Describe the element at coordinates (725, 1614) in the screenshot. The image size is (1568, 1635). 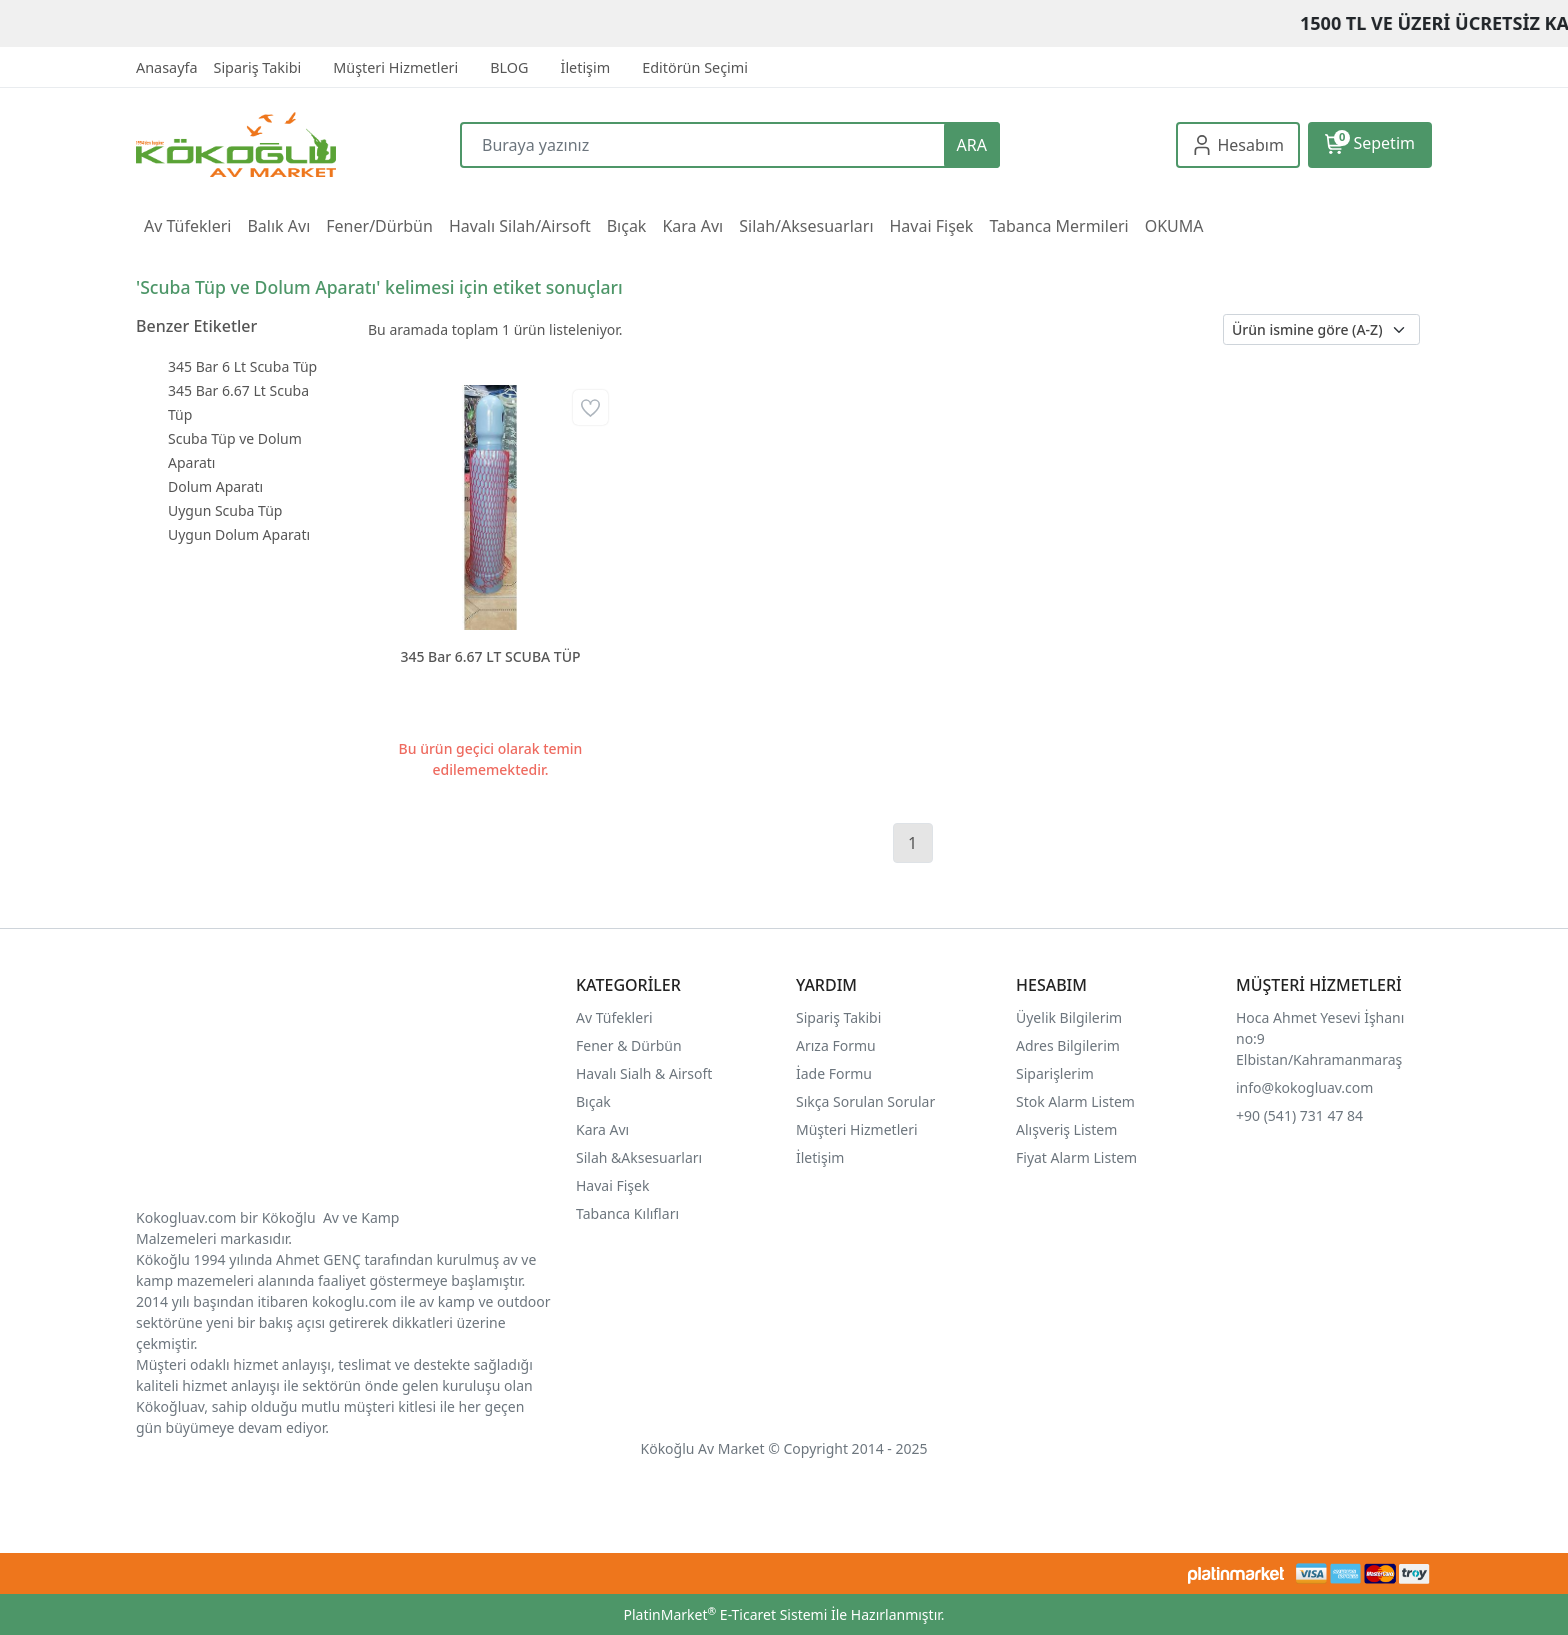
I see `PlatinMarket E-Ticaret Sistemi` at that location.